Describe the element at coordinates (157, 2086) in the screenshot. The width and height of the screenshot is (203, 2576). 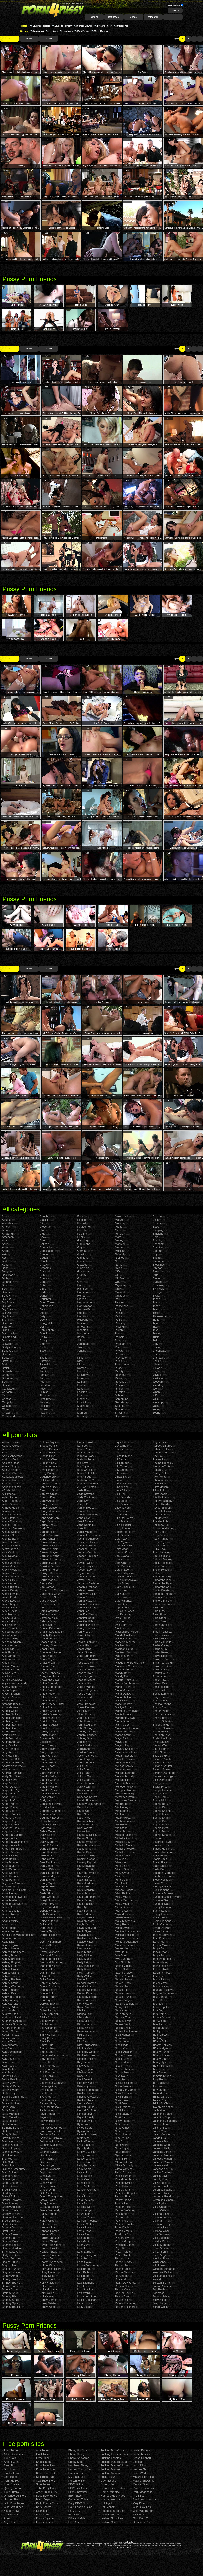
I see `Tori Lux` at that location.